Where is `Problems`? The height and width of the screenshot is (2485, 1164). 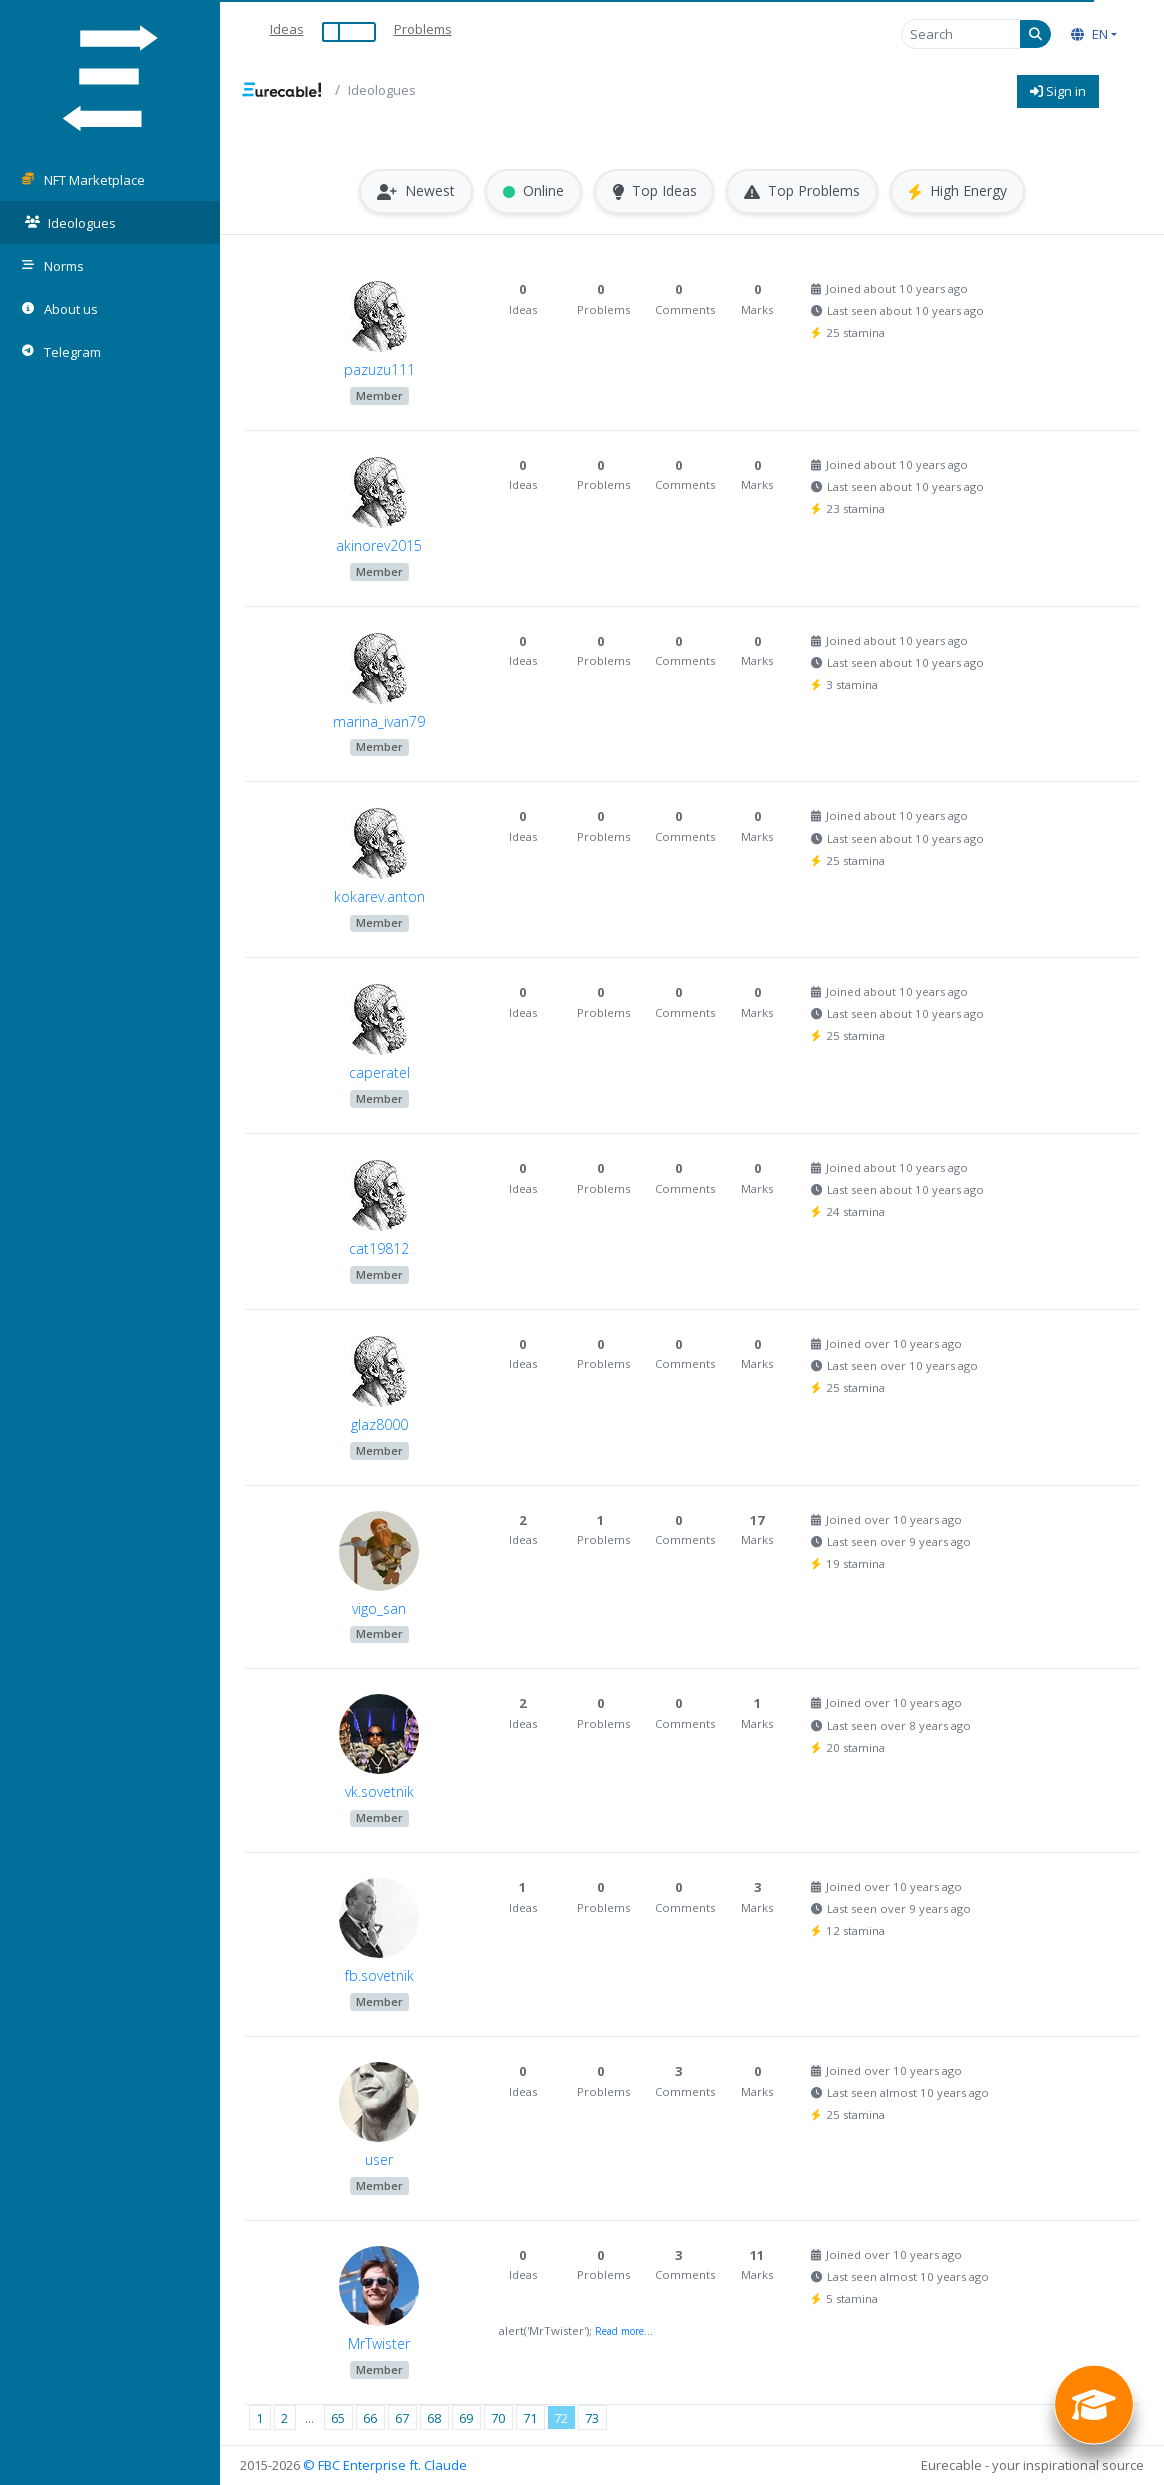
Problems is located at coordinates (423, 29).